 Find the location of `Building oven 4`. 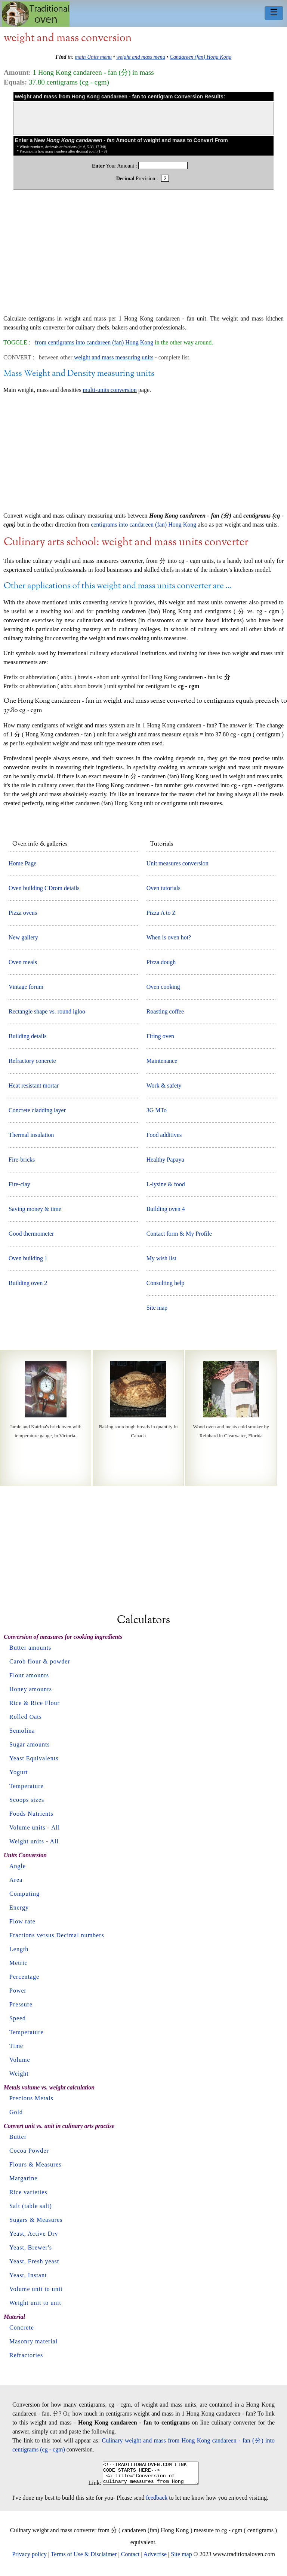

Building oven 4 is located at coordinates (165, 1209).